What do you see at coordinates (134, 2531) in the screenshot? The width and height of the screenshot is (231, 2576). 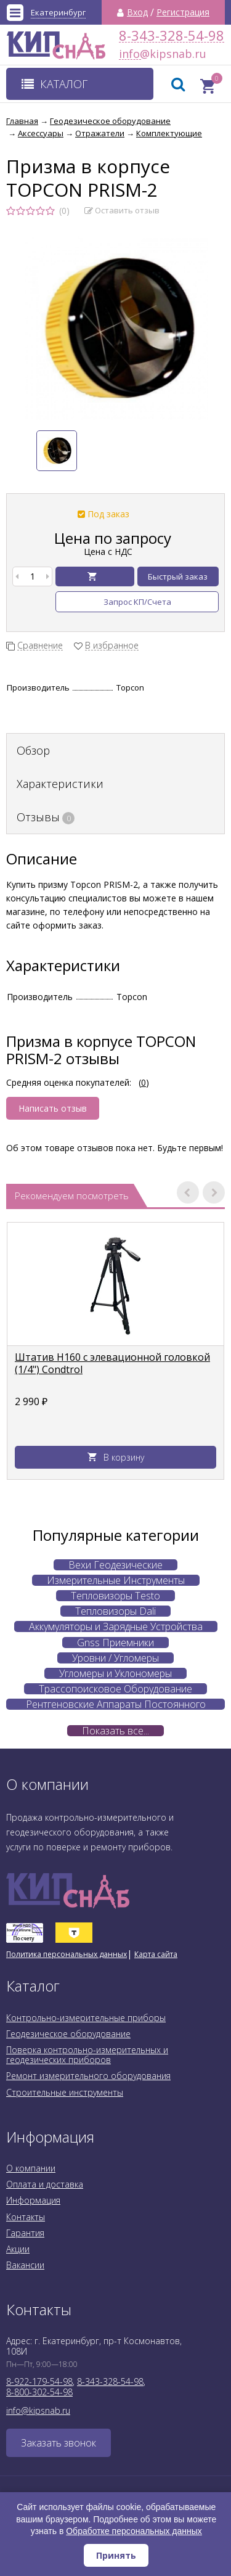 I see `Обработке персональных данных` at bounding box center [134, 2531].